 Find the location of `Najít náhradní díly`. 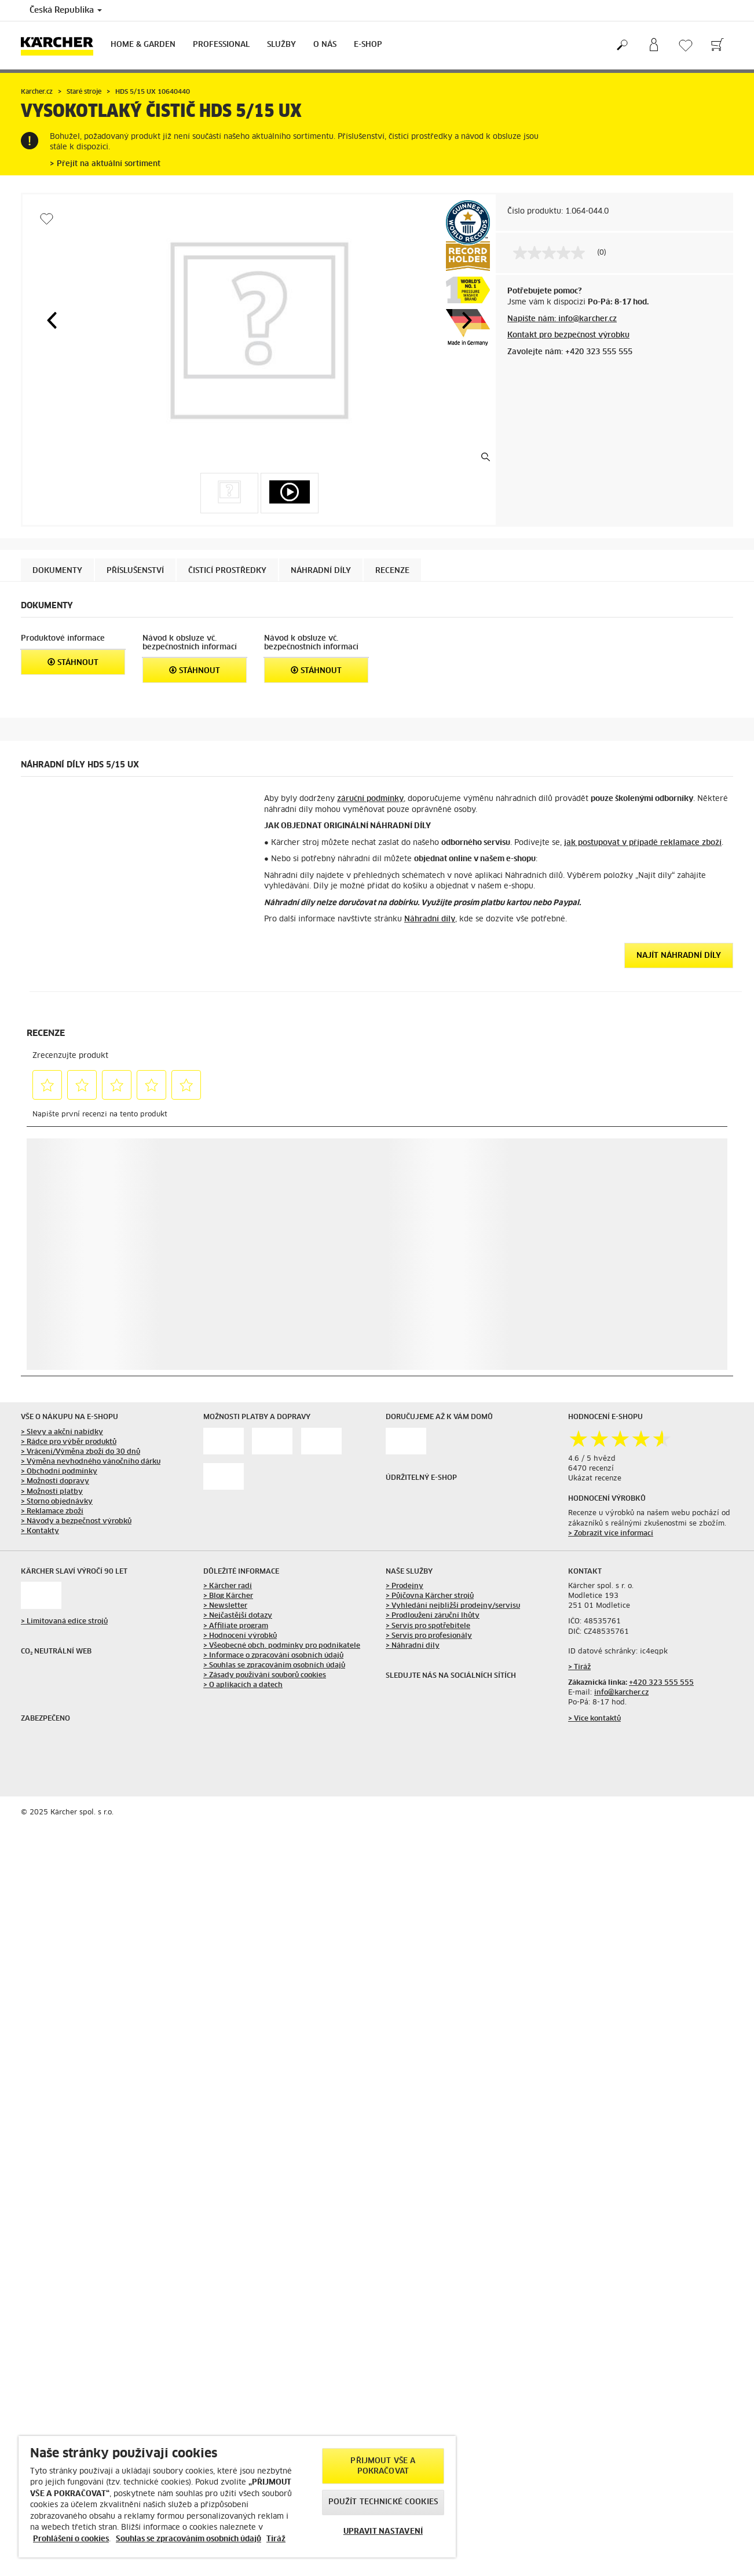

Najít náhradní díly is located at coordinates (678, 956).